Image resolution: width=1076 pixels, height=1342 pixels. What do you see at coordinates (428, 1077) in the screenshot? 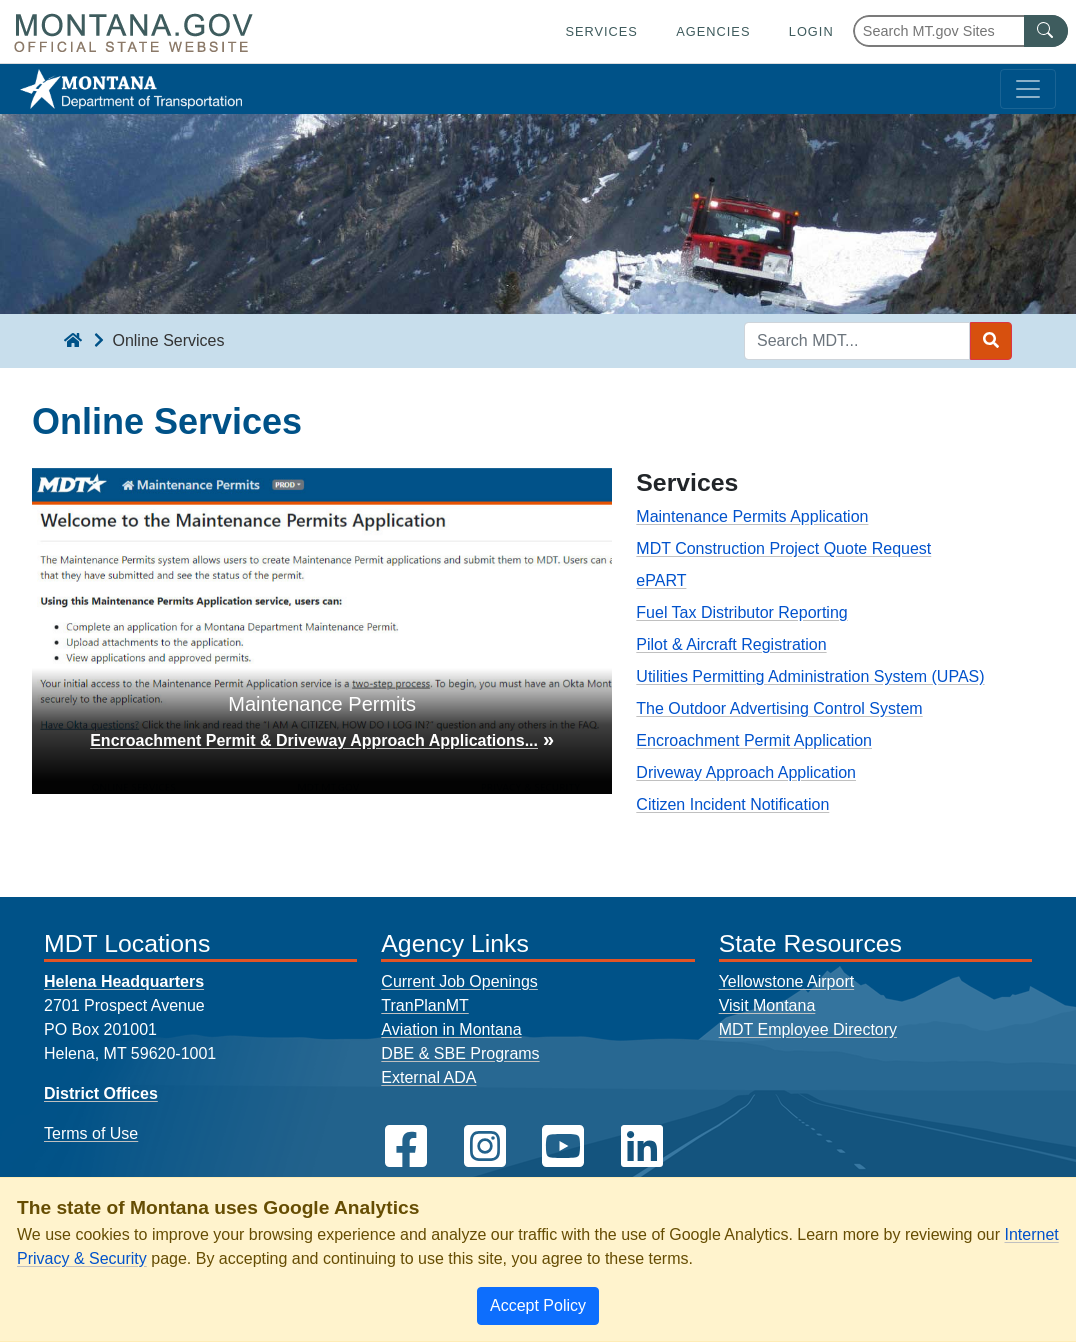
I see `External ADA` at bounding box center [428, 1077].